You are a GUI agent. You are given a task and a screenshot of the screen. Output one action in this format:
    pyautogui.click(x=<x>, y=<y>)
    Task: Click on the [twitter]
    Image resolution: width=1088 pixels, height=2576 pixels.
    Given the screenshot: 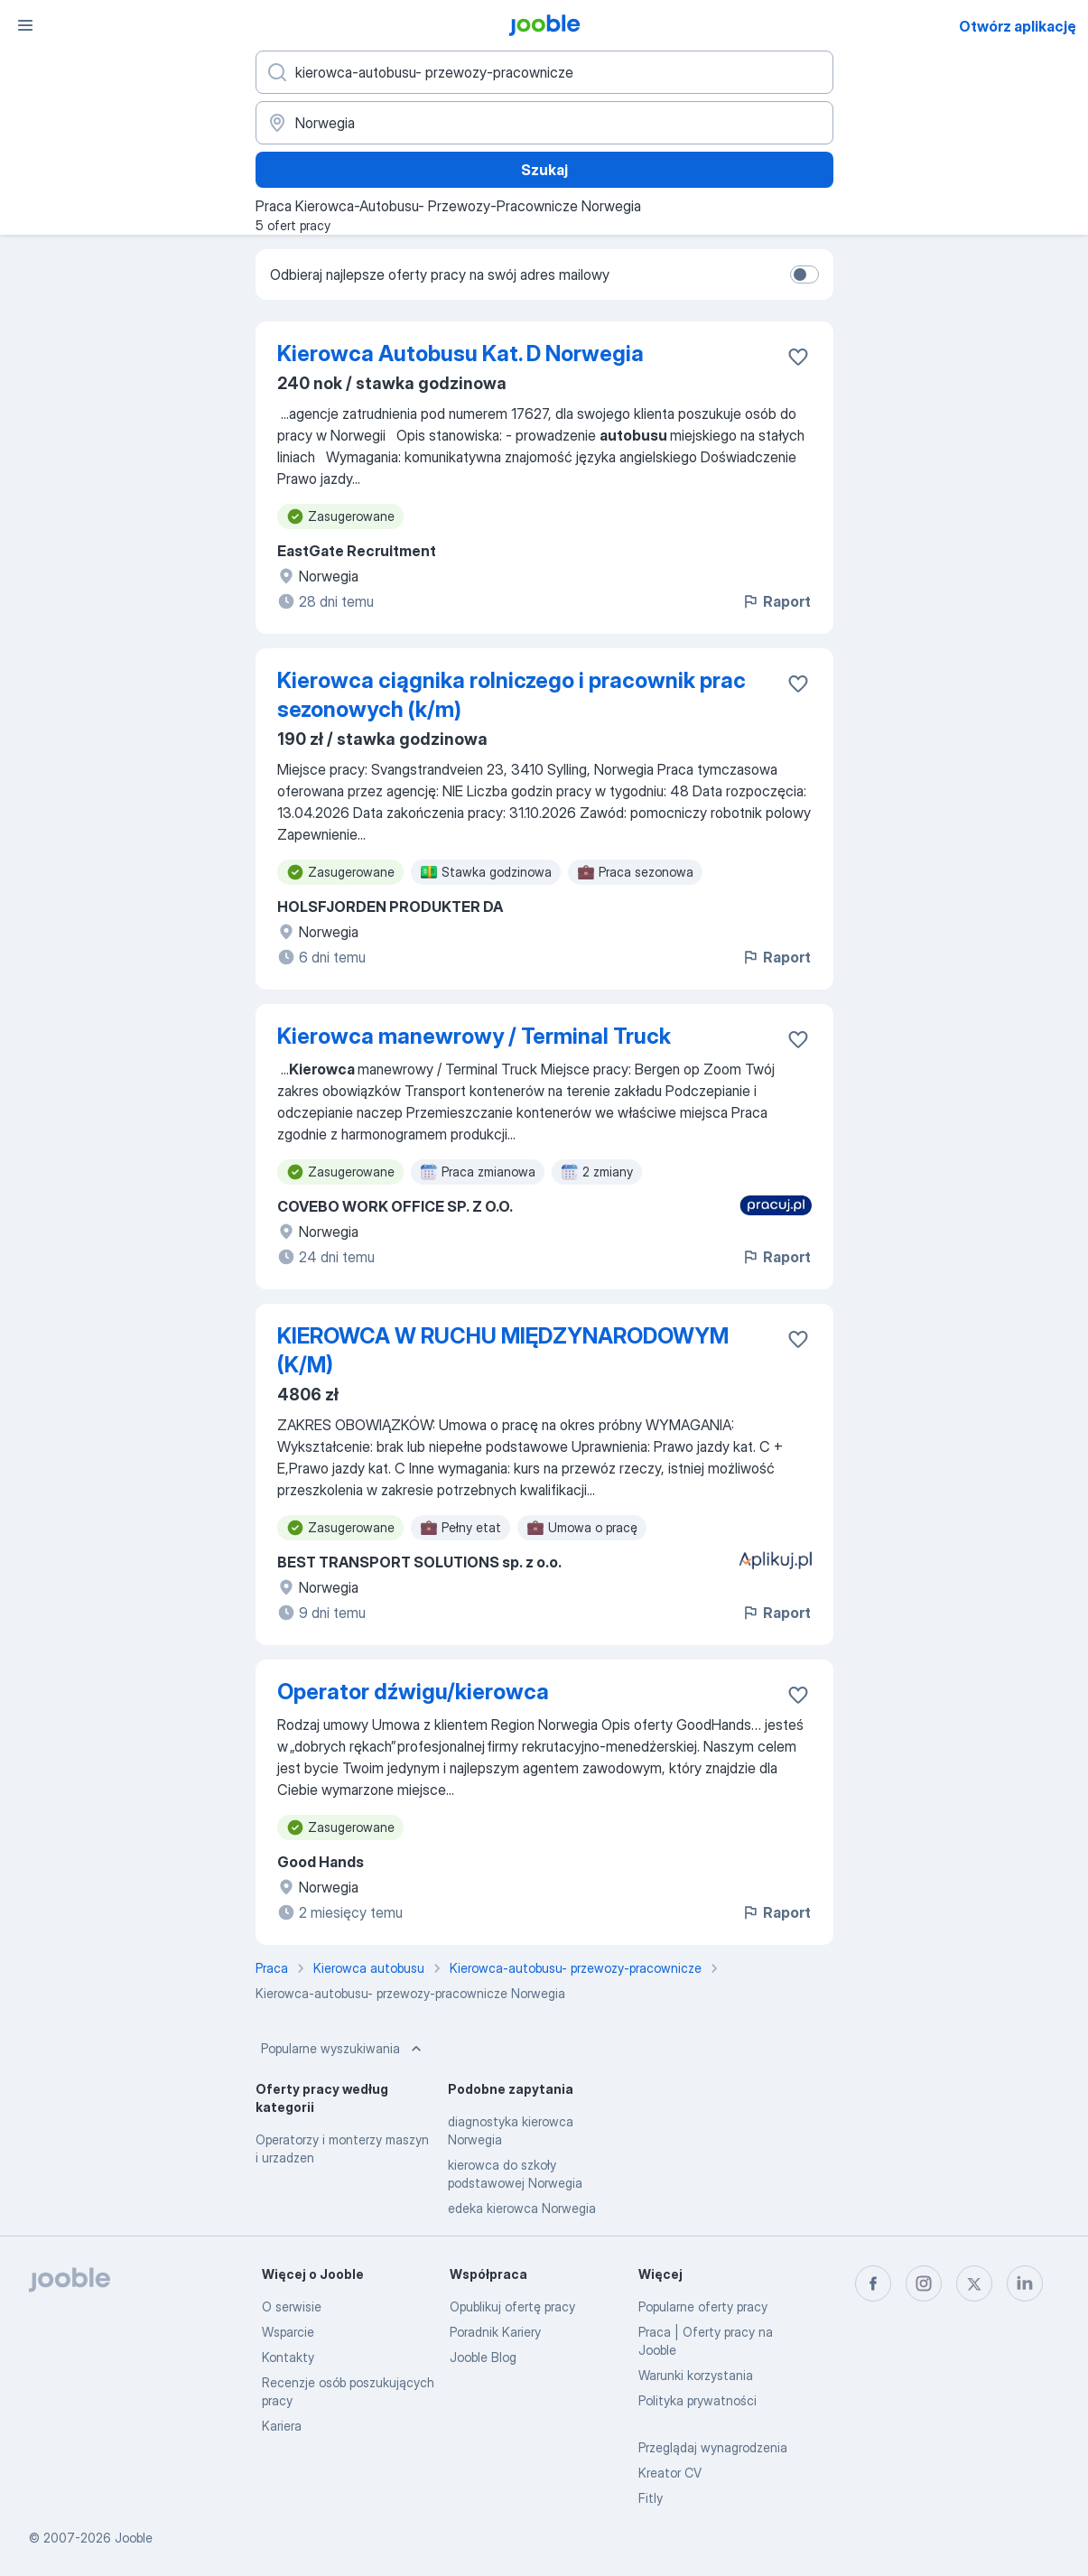 What is the action you would take?
    pyautogui.click(x=974, y=2283)
    